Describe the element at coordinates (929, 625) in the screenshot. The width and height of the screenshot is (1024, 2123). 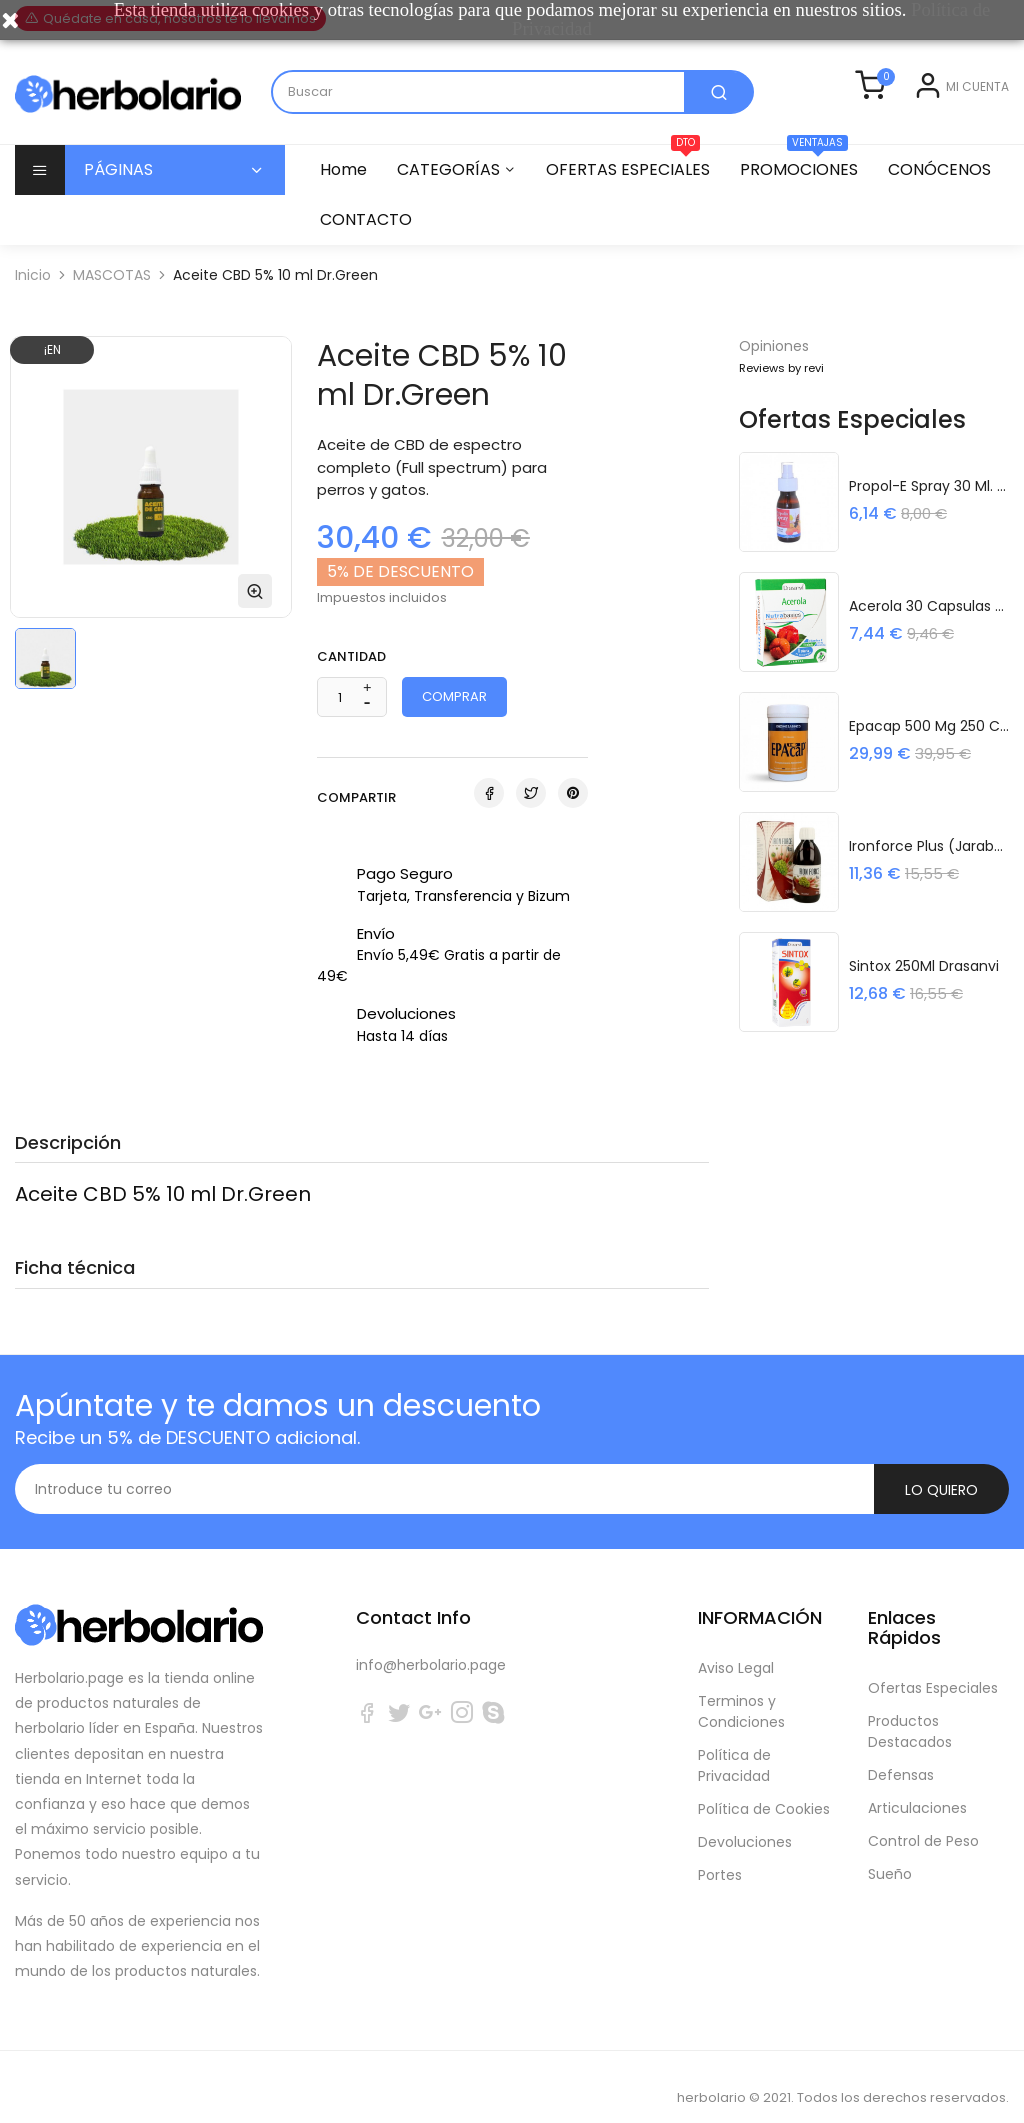
I see `Acerola 30 Capsulas Nutrabasicos...` at that location.